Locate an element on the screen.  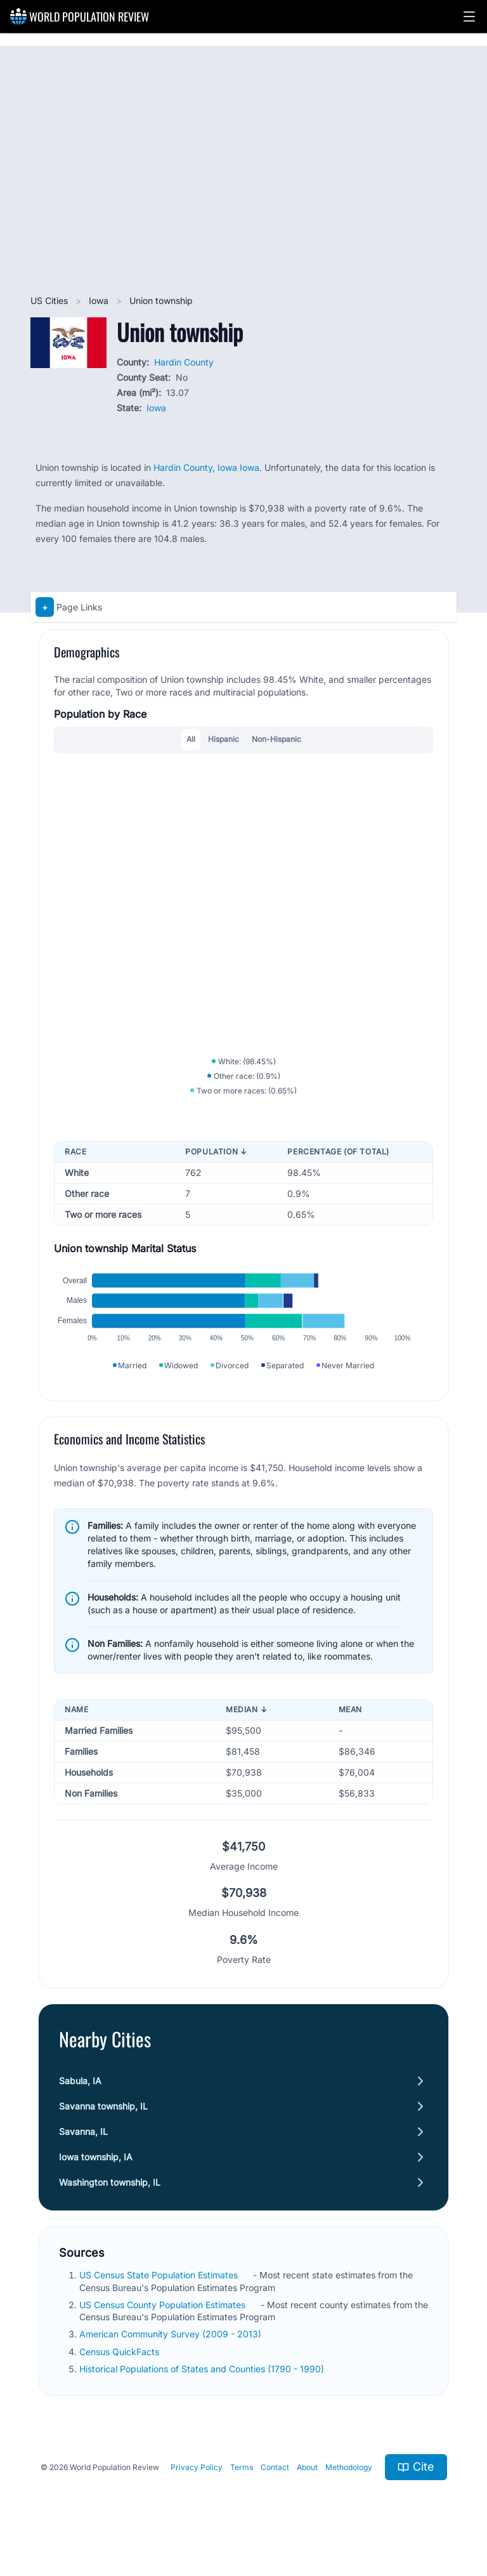
About is located at coordinates (307, 2482).